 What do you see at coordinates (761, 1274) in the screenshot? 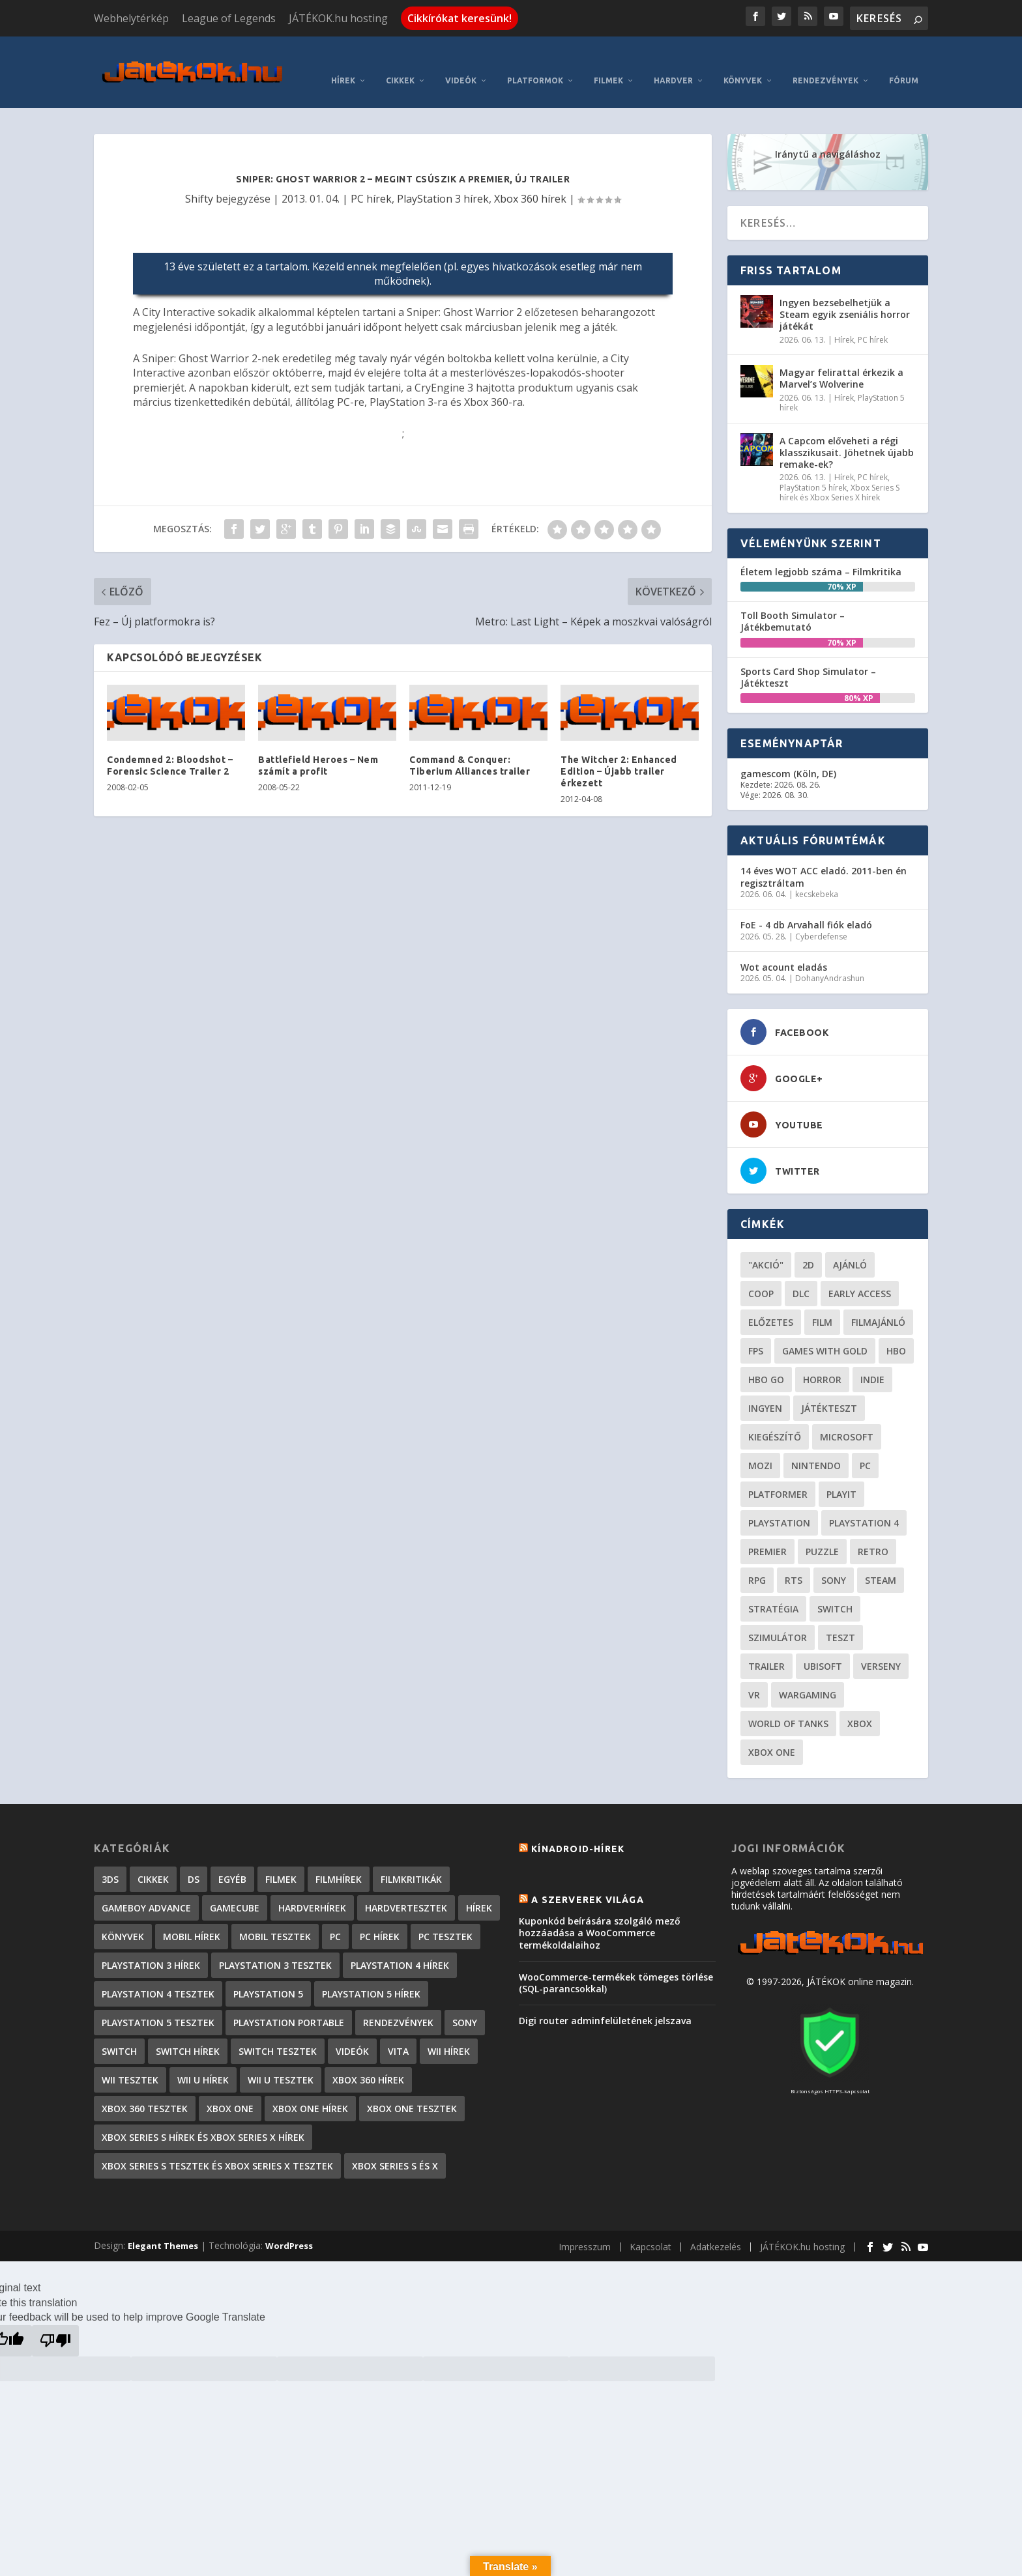
I see `coop [coop (26 elem)]` at bounding box center [761, 1274].